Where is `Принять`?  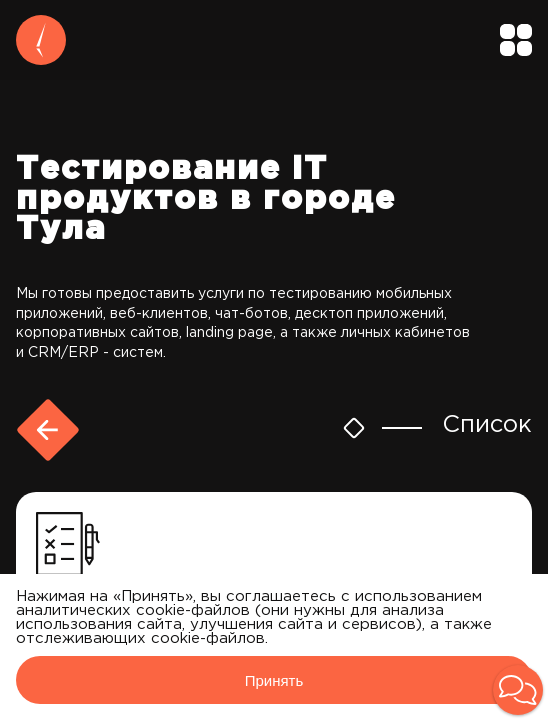
Принять is located at coordinates (274, 680).